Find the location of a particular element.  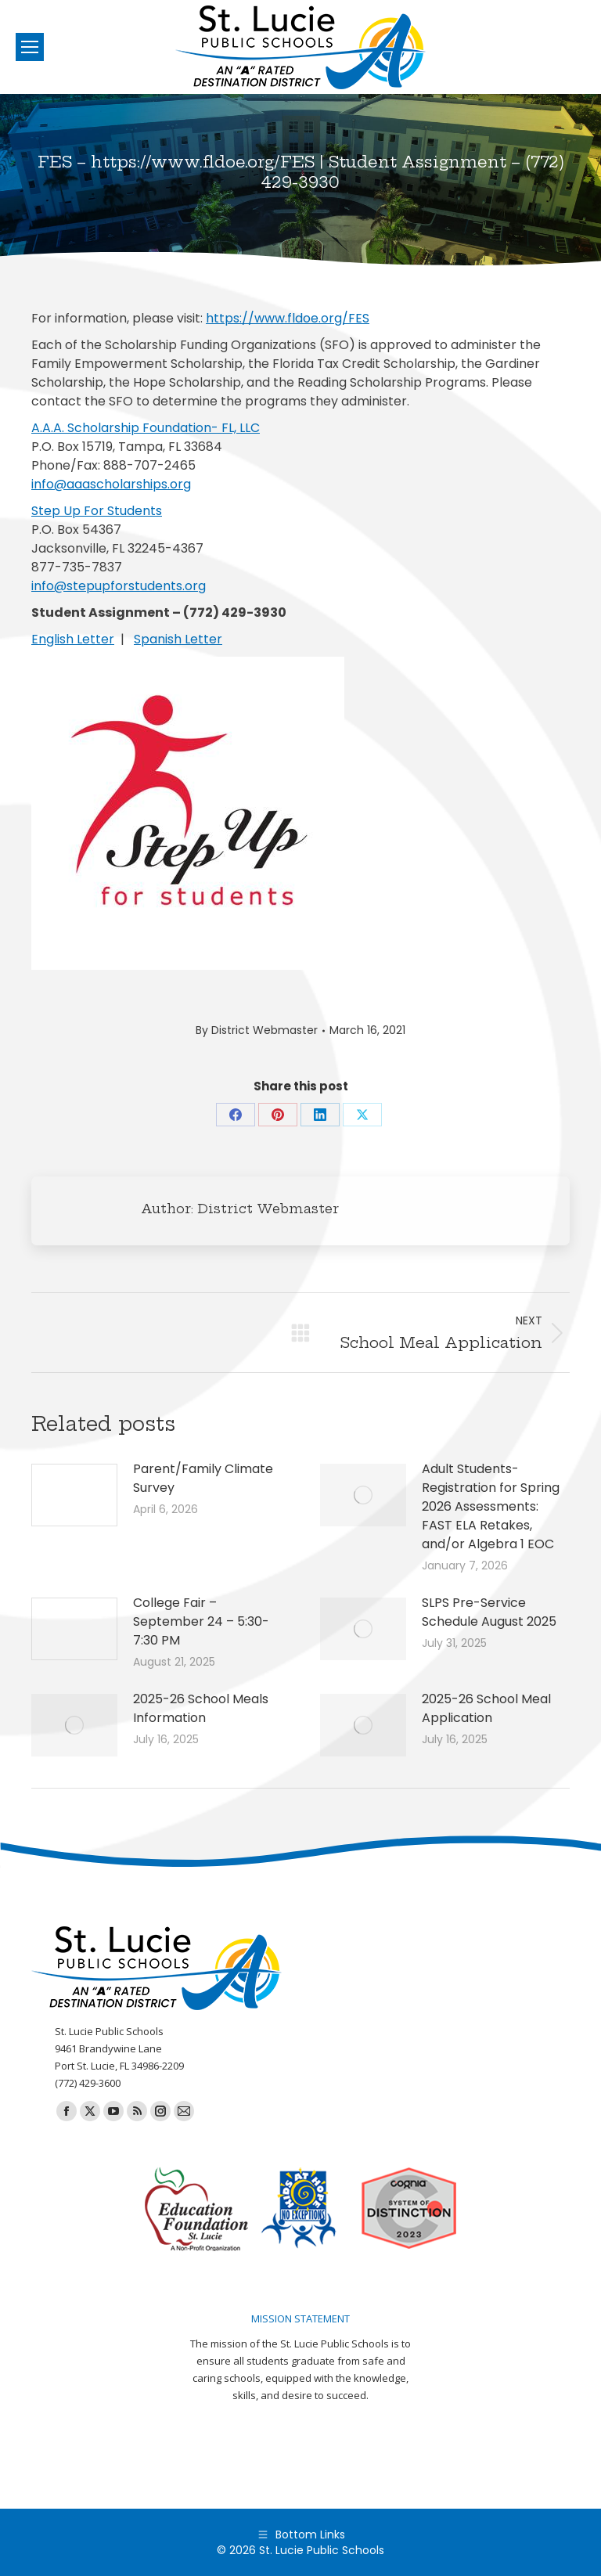

A.A.A. Scholarship Foundation- FL, LLC is located at coordinates (145, 428).